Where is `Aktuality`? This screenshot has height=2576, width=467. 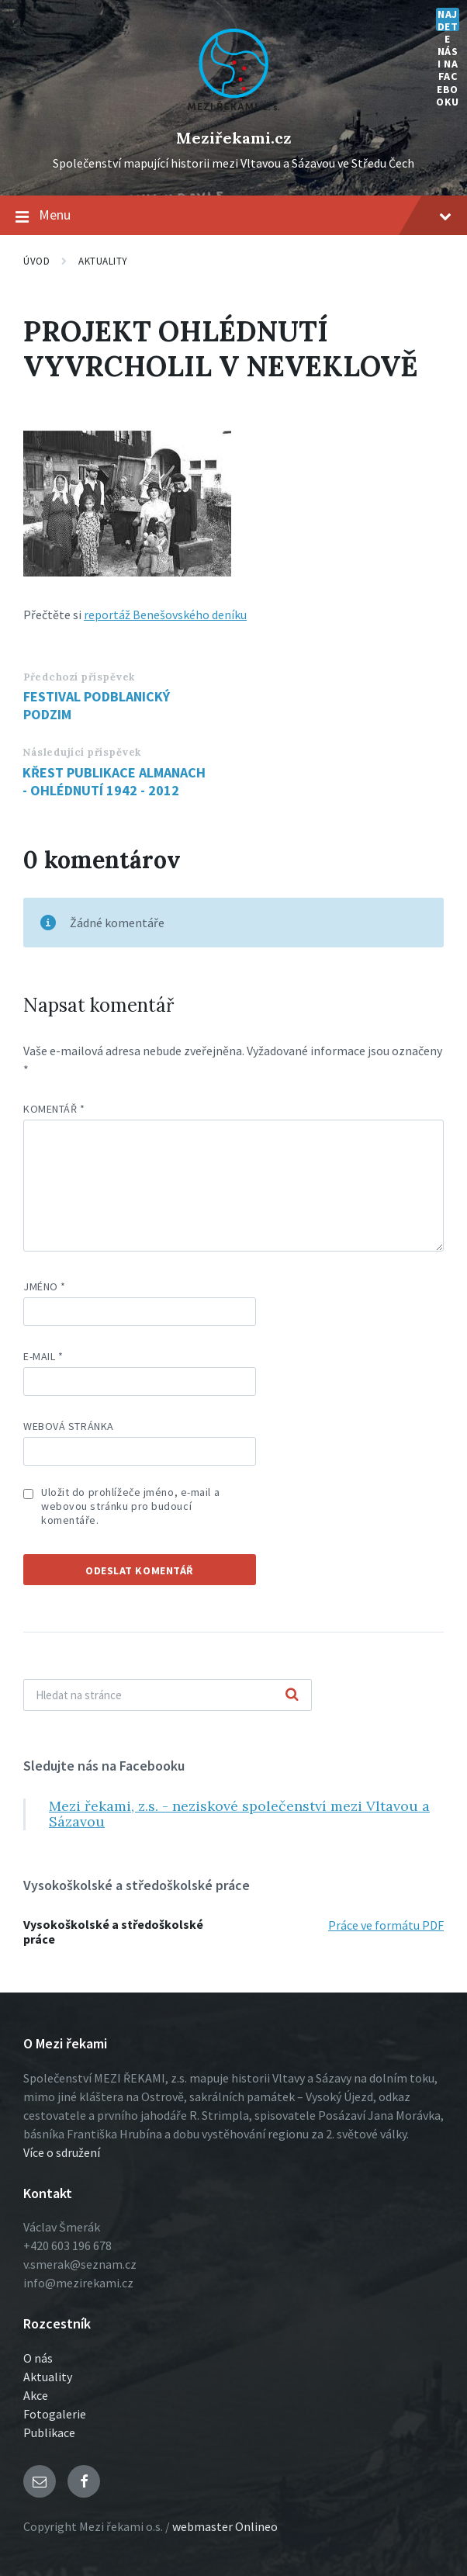
Aktuality is located at coordinates (103, 261).